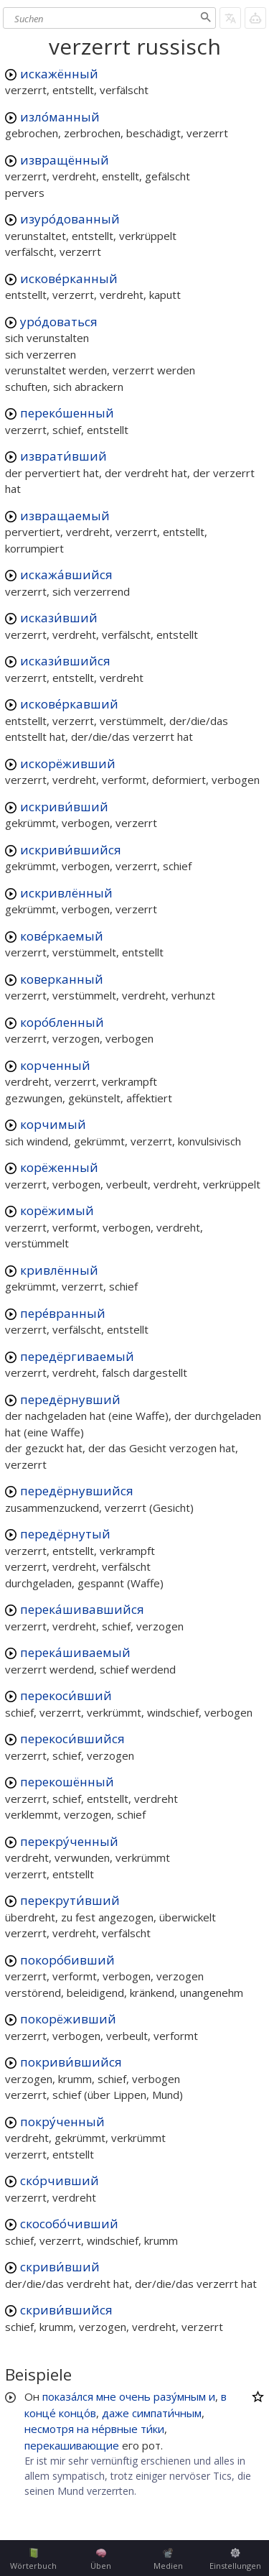 This screenshot has height=2576, width=269. Describe the element at coordinates (69, 2223) in the screenshot. I see `скособо́чивший` at that location.